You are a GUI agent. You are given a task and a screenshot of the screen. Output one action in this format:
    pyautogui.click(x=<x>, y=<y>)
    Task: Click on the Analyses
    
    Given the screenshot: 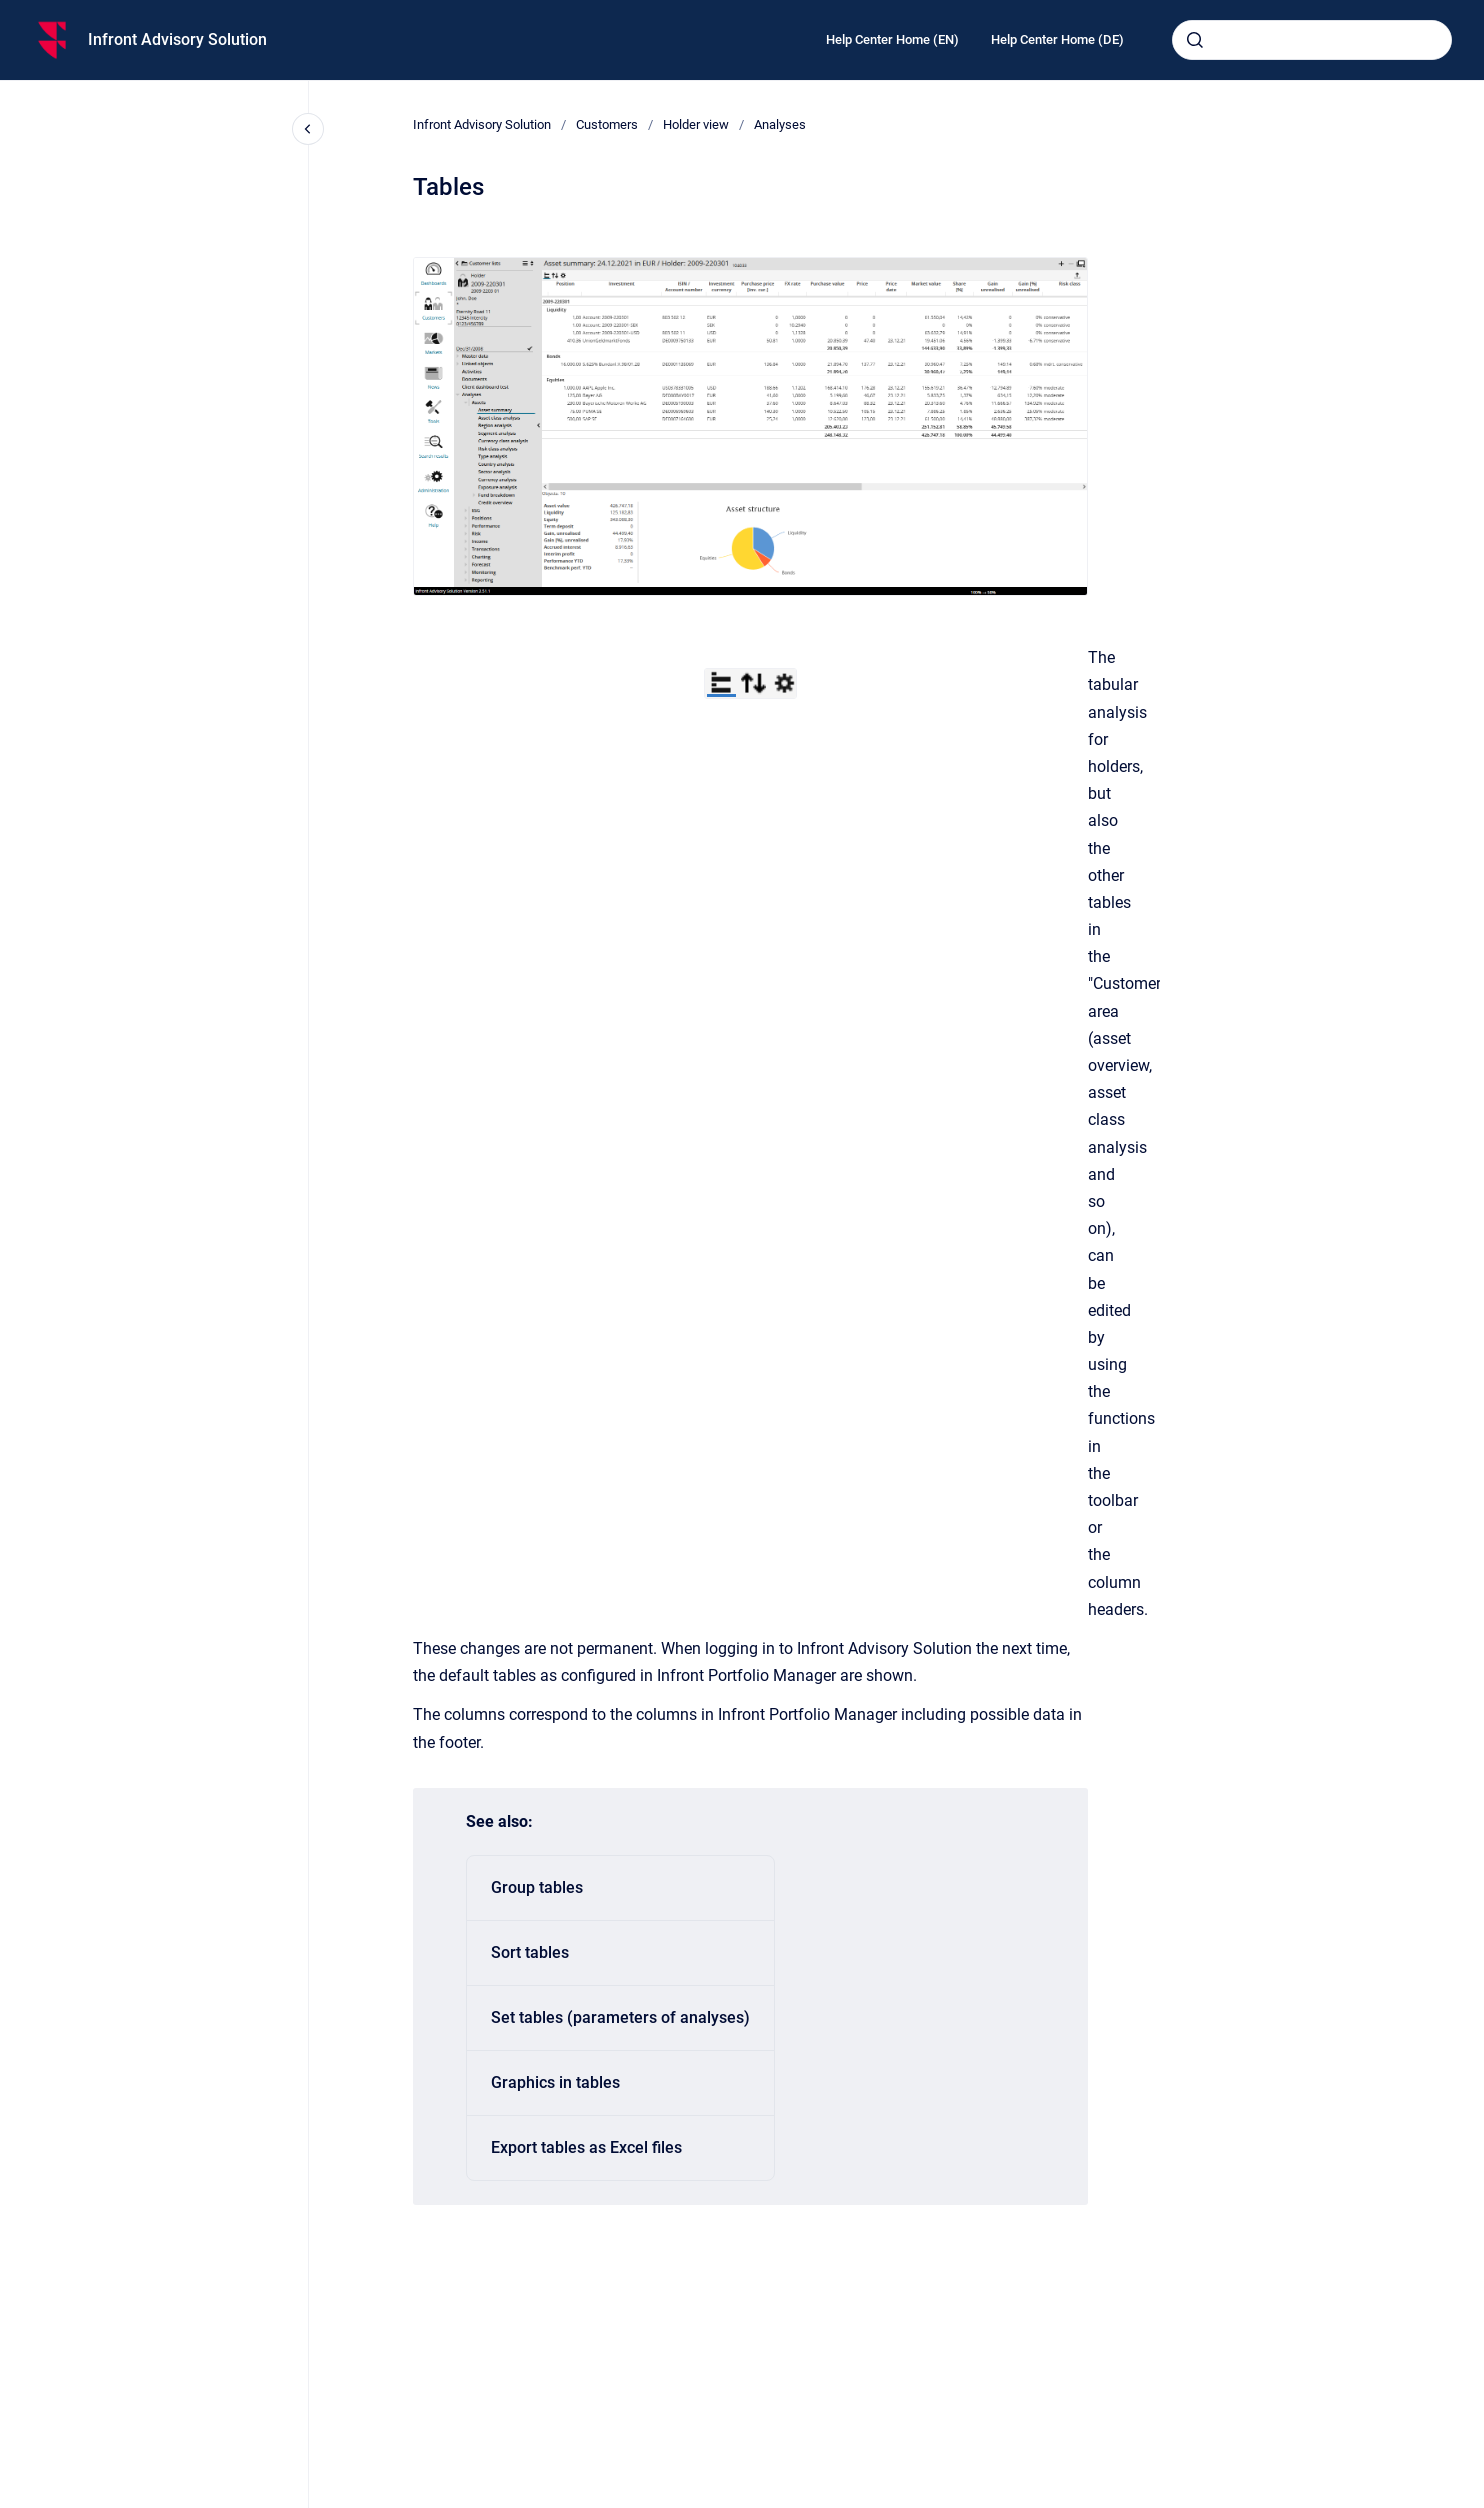 What is the action you would take?
    pyautogui.click(x=780, y=124)
    